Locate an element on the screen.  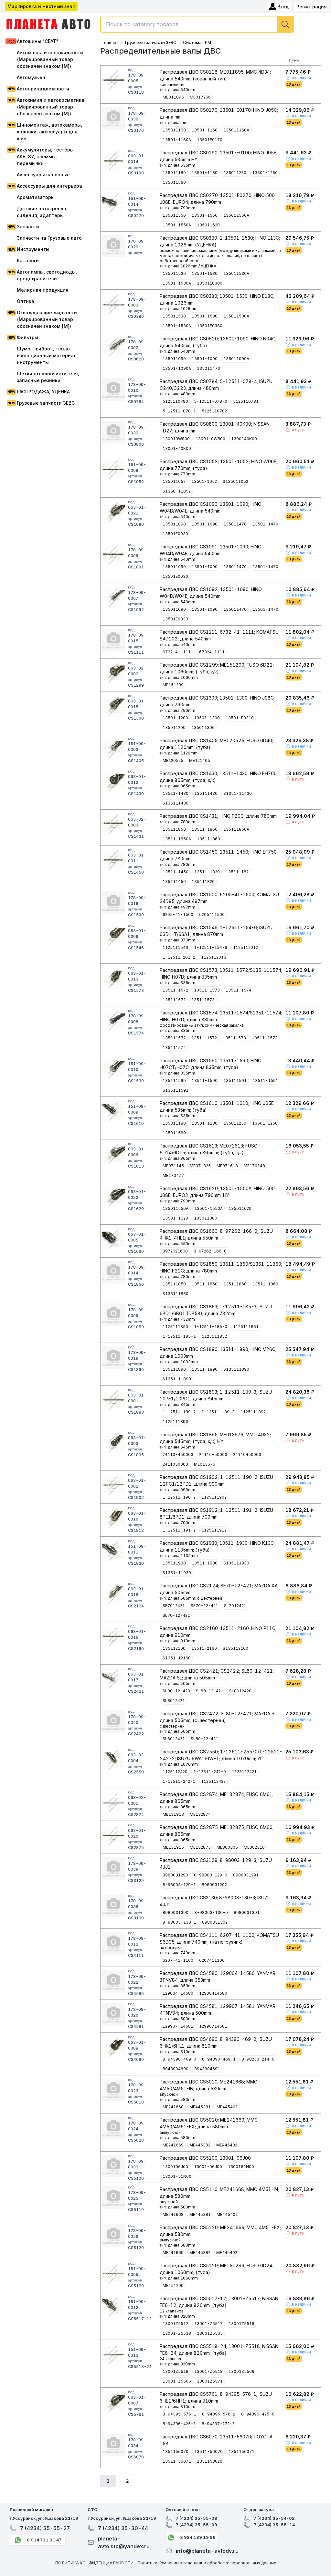
ME132875 is located at coordinates (200, 1847).